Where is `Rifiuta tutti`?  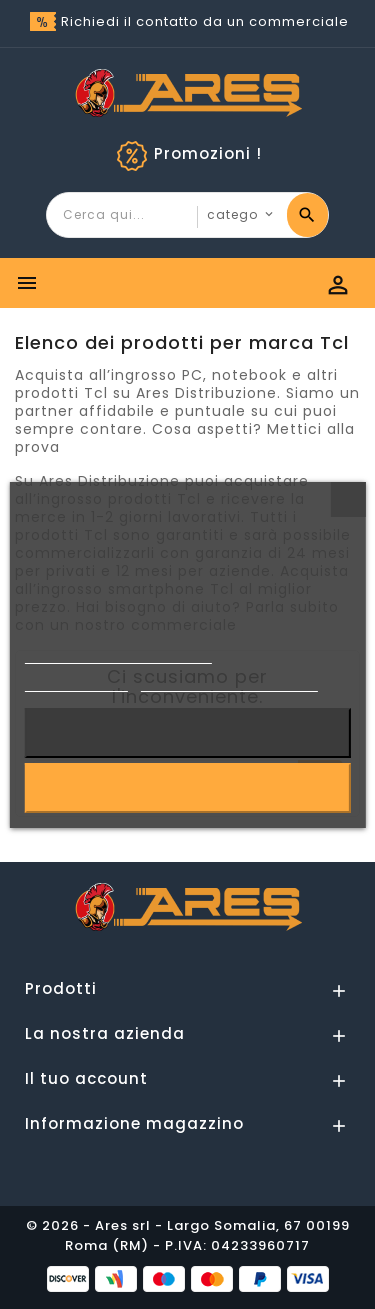
Rifiuta tutti is located at coordinates (187, 732).